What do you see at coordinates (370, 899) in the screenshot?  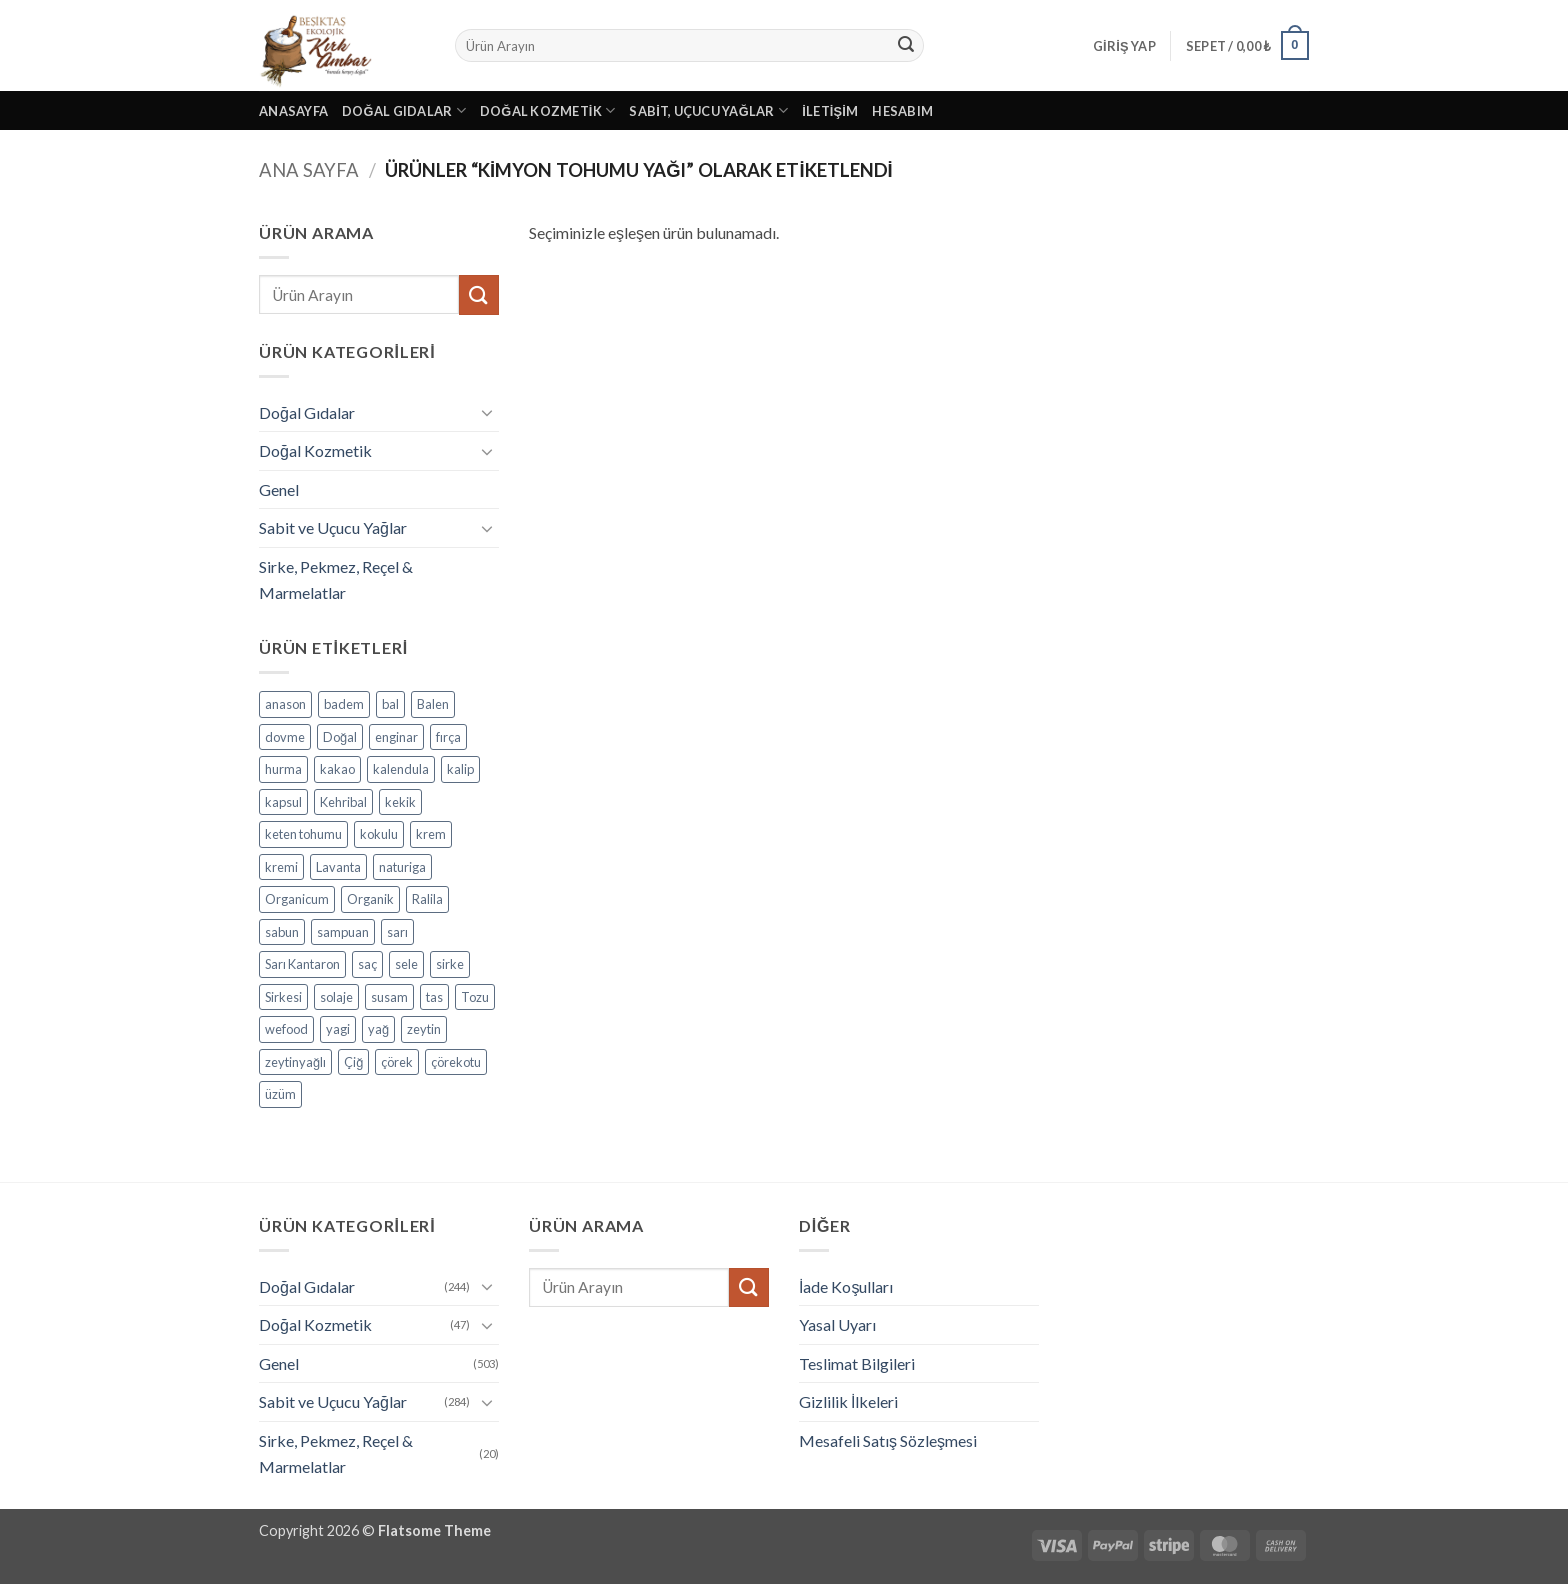 I see `Organik [Organik (24 ürün)]` at bounding box center [370, 899].